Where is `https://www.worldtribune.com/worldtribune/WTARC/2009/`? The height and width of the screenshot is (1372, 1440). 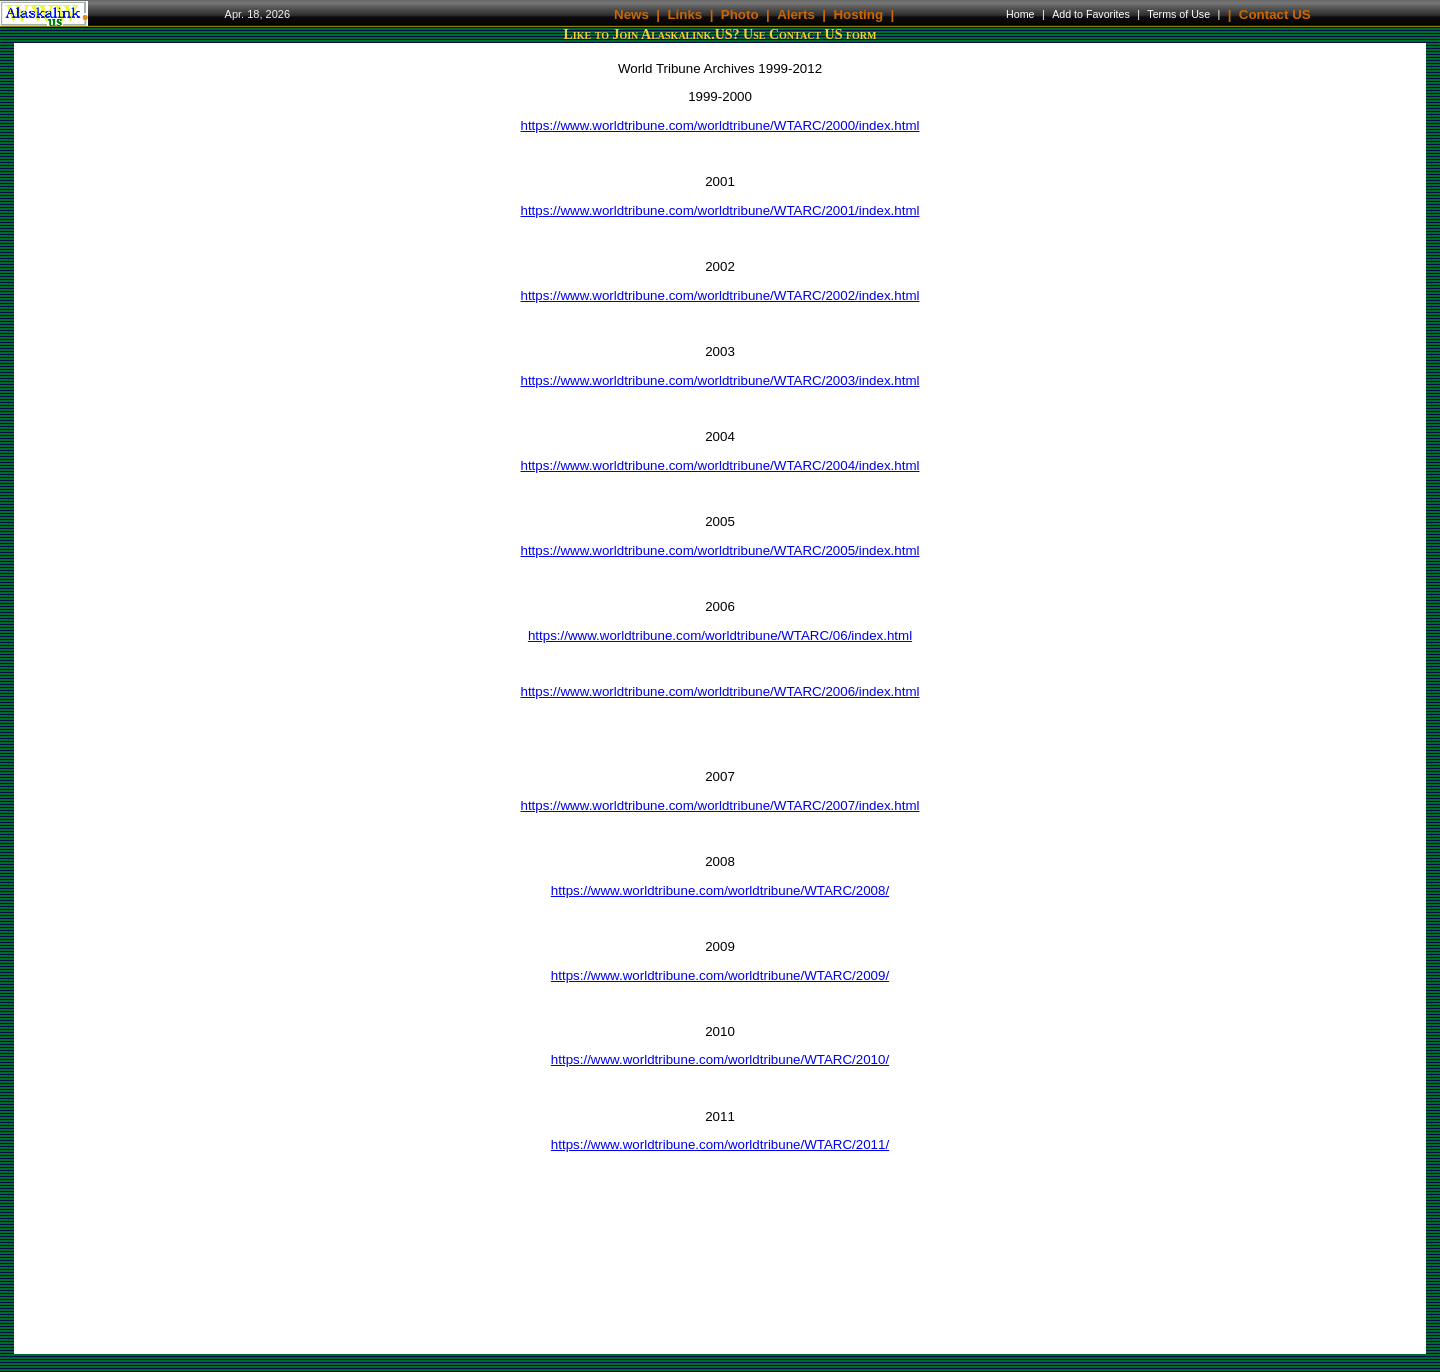 https://www.worldtribune.com/worldtribune/WTARC/2009/ is located at coordinates (720, 975).